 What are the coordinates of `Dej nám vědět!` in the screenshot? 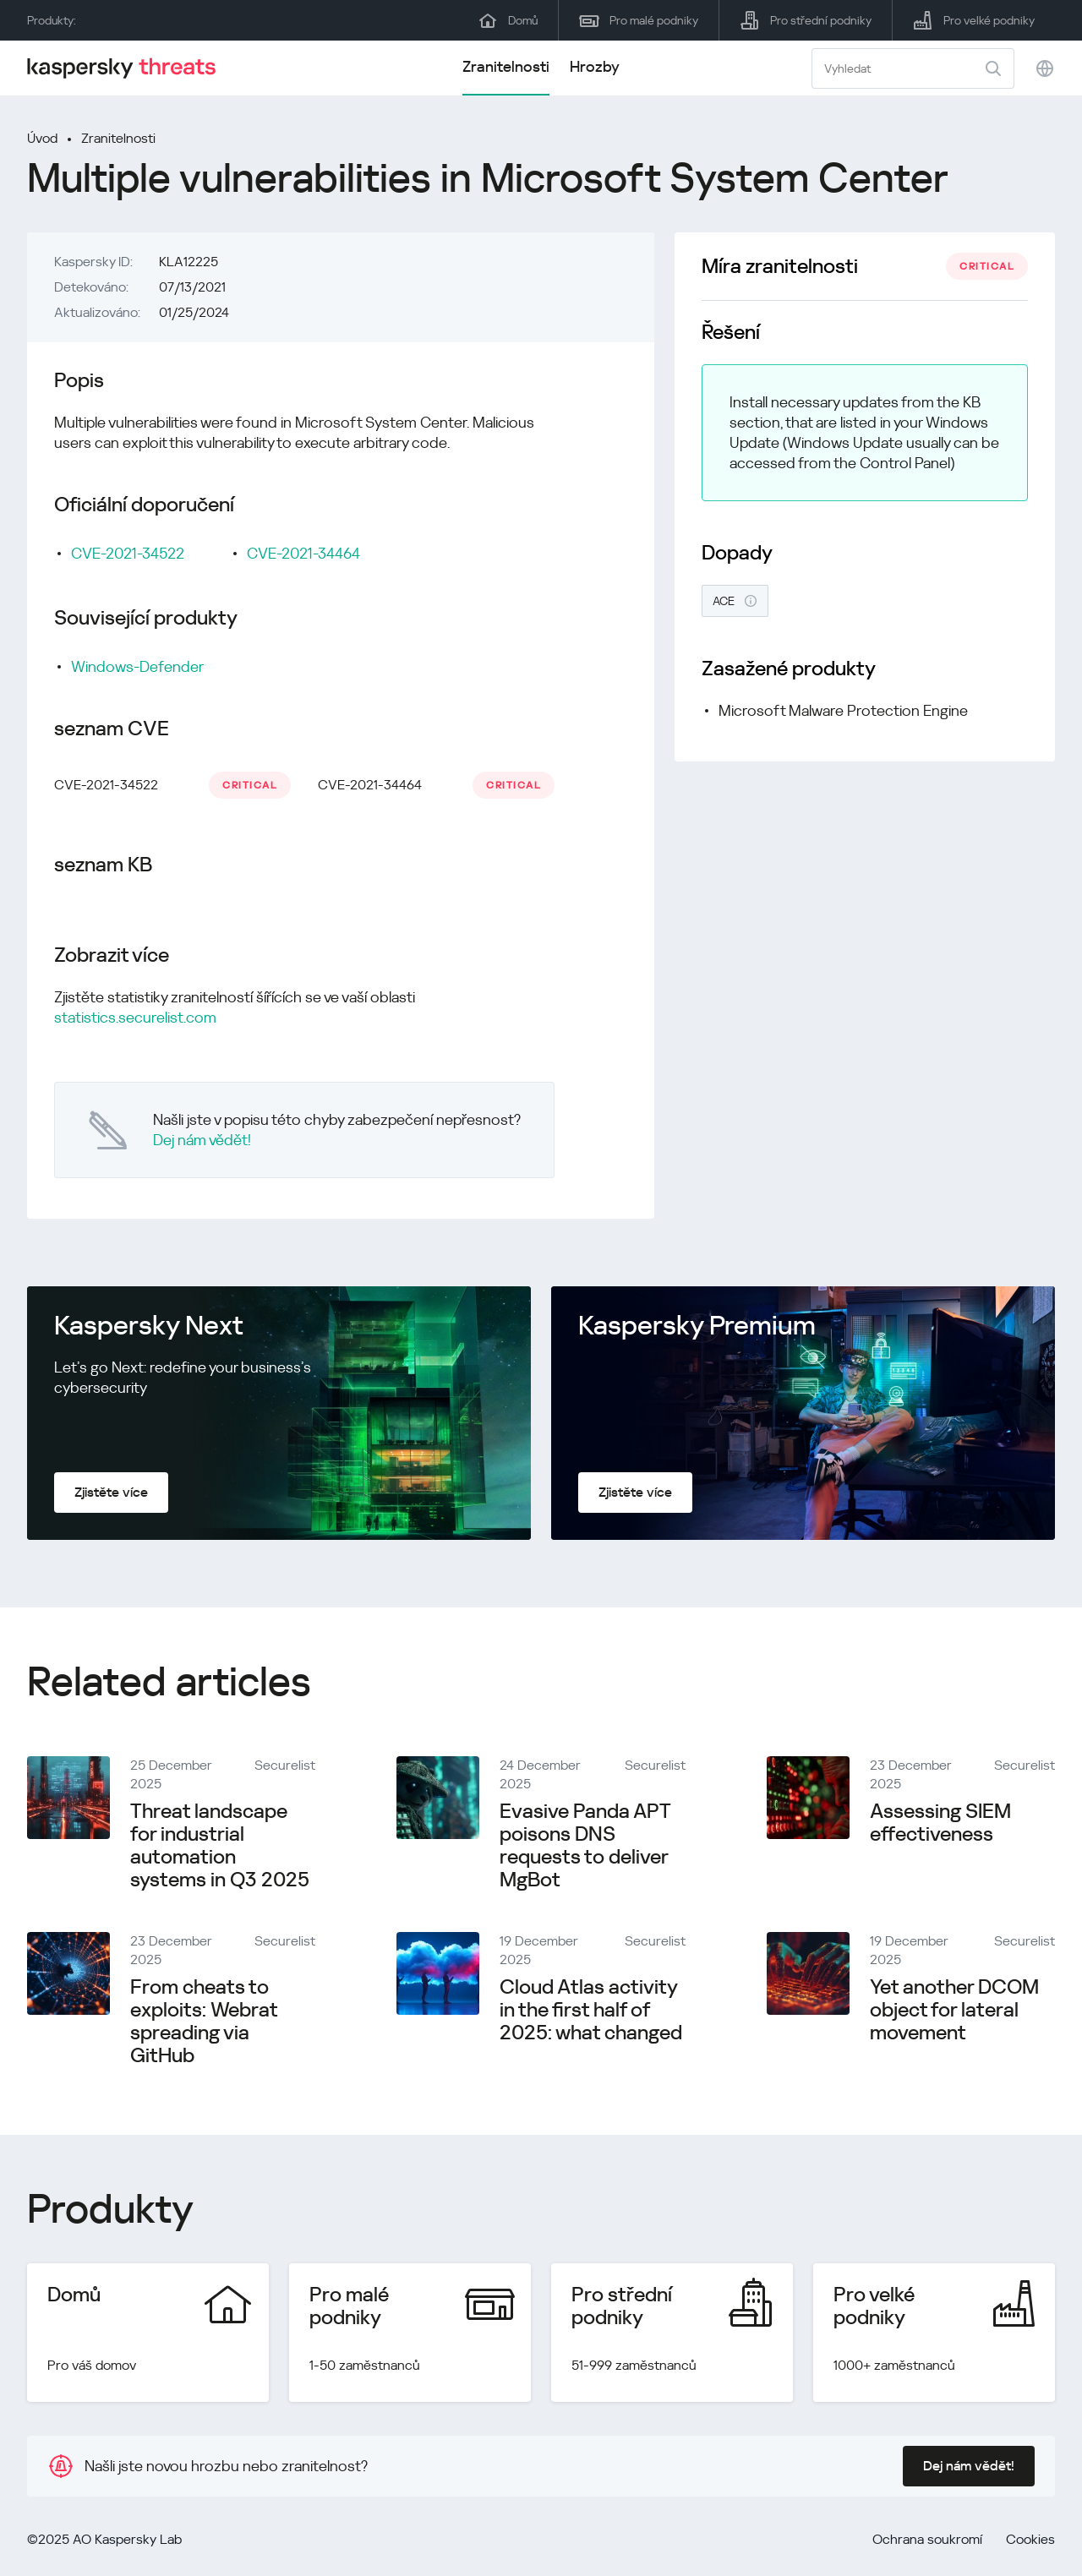 It's located at (202, 1140).